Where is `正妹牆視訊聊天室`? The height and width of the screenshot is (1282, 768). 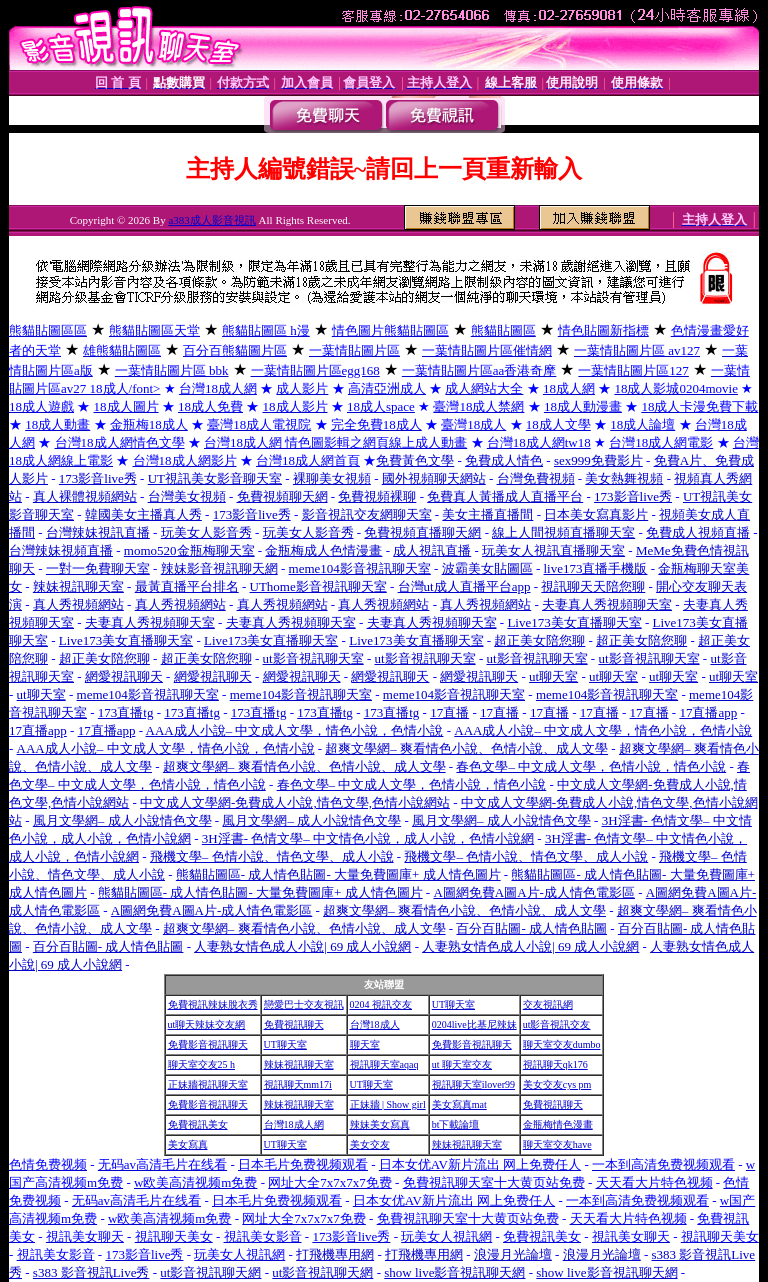 正妹牆視訊聊天室 is located at coordinates (208, 1084).